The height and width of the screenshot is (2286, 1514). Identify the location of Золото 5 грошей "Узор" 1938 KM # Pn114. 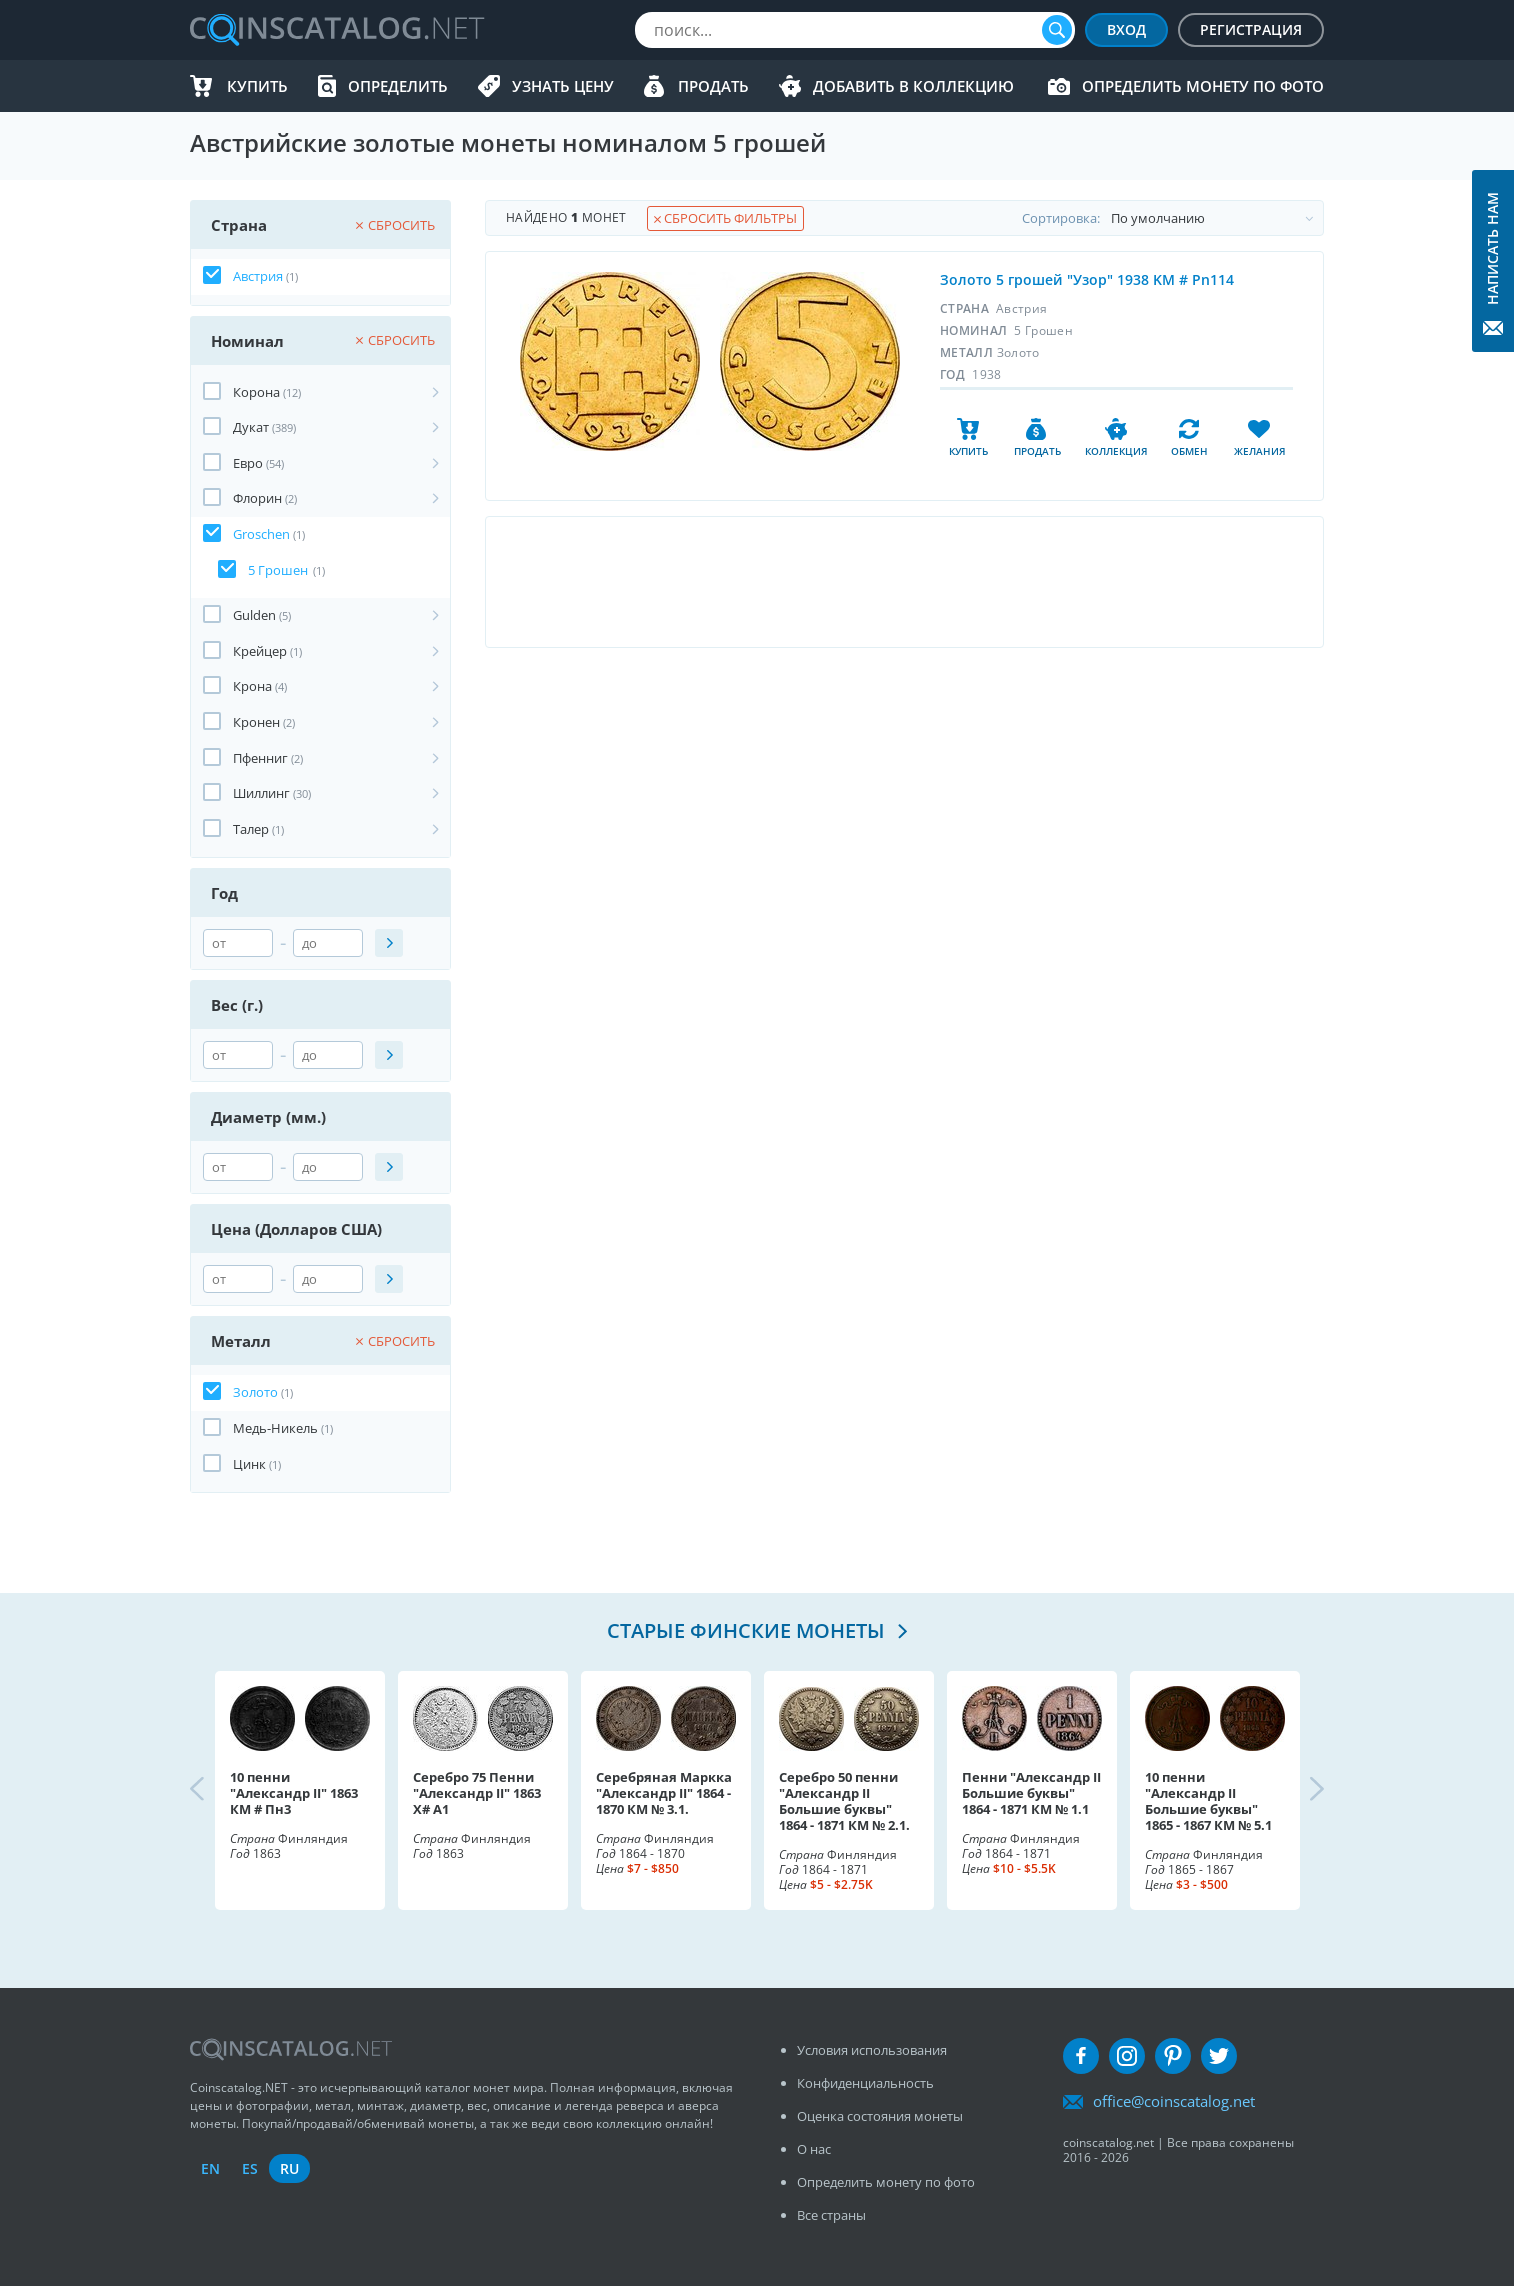
(1087, 279).